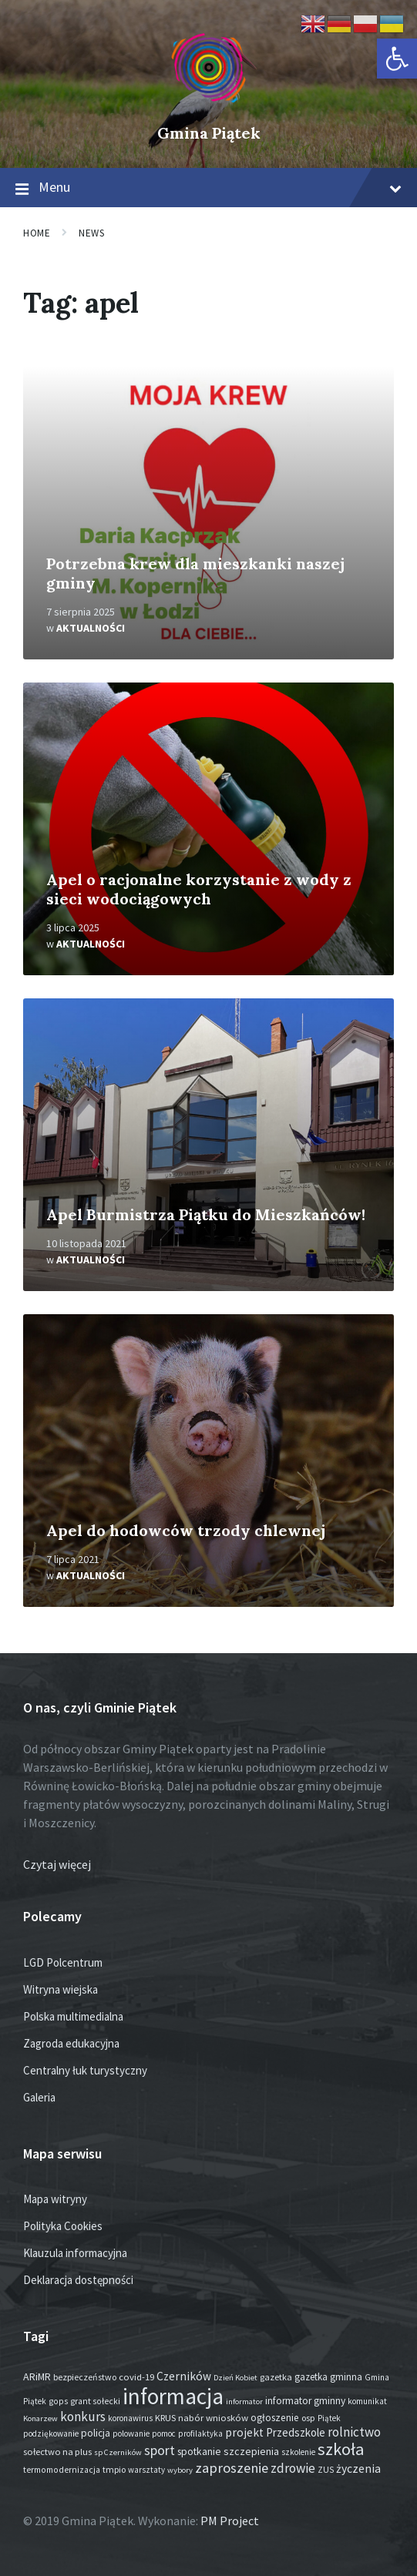 This screenshot has height=2576, width=417. What do you see at coordinates (229, 2520) in the screenshot?
I see `PM Project` at bounding box center [229, 2520].